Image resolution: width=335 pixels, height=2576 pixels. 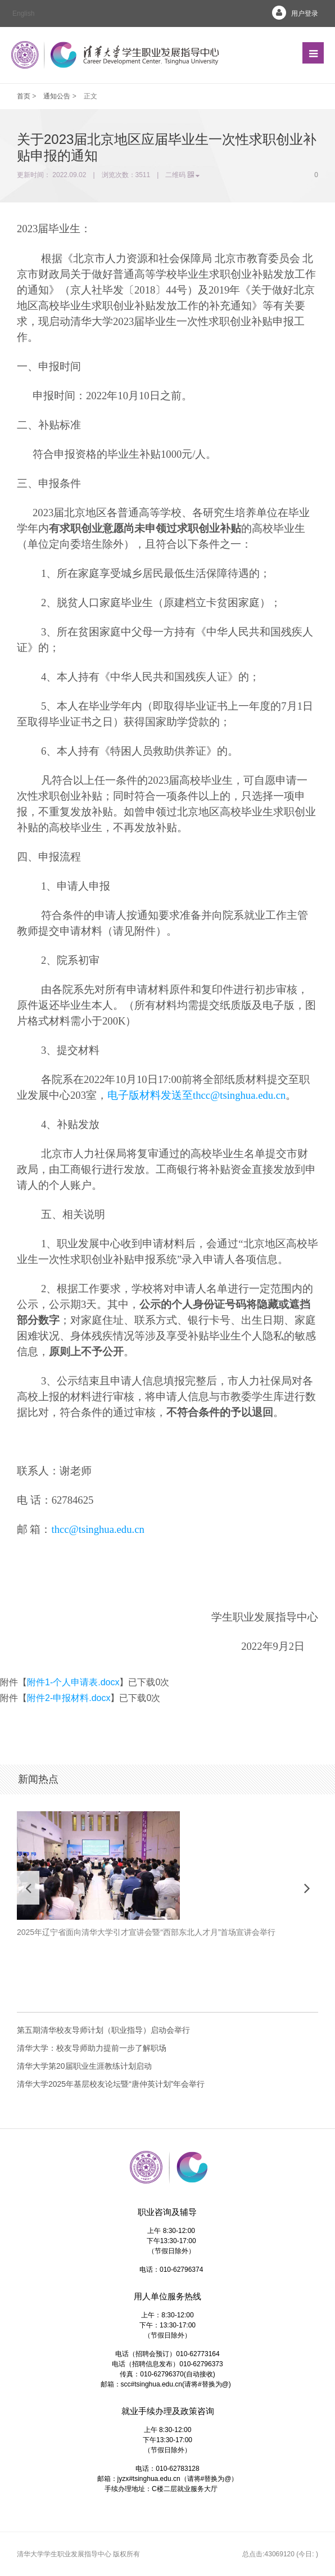 What do you see at coordinates (23, 96) in the screenshot?
I see `首页` at bounding box center [23, 96].